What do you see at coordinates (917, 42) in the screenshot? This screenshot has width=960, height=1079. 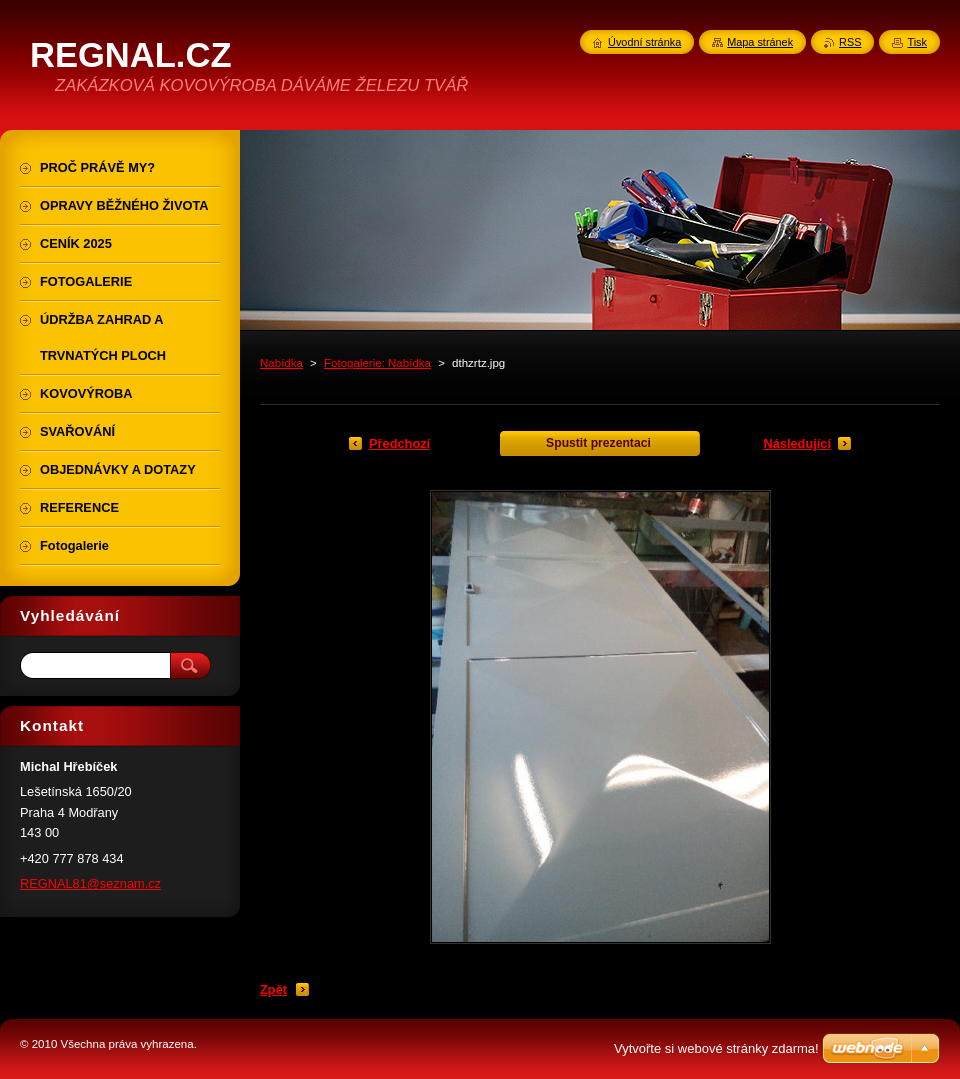 I see `Tisk` at bounding box center [917, 42].